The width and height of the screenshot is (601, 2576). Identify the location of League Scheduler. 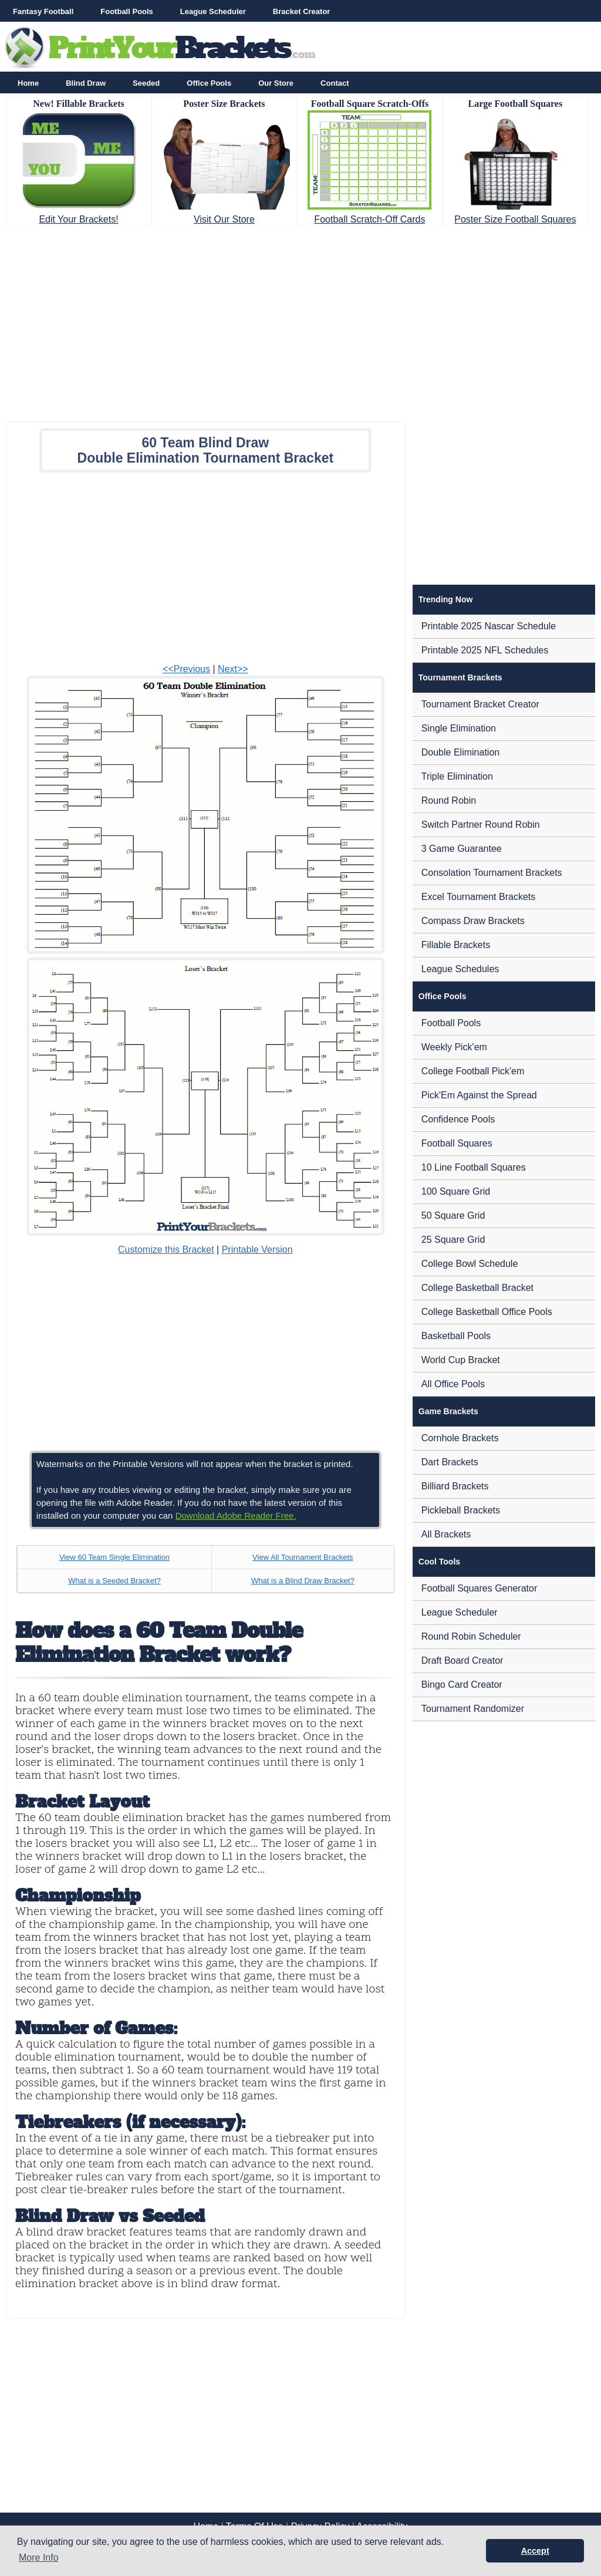
(213, 11).